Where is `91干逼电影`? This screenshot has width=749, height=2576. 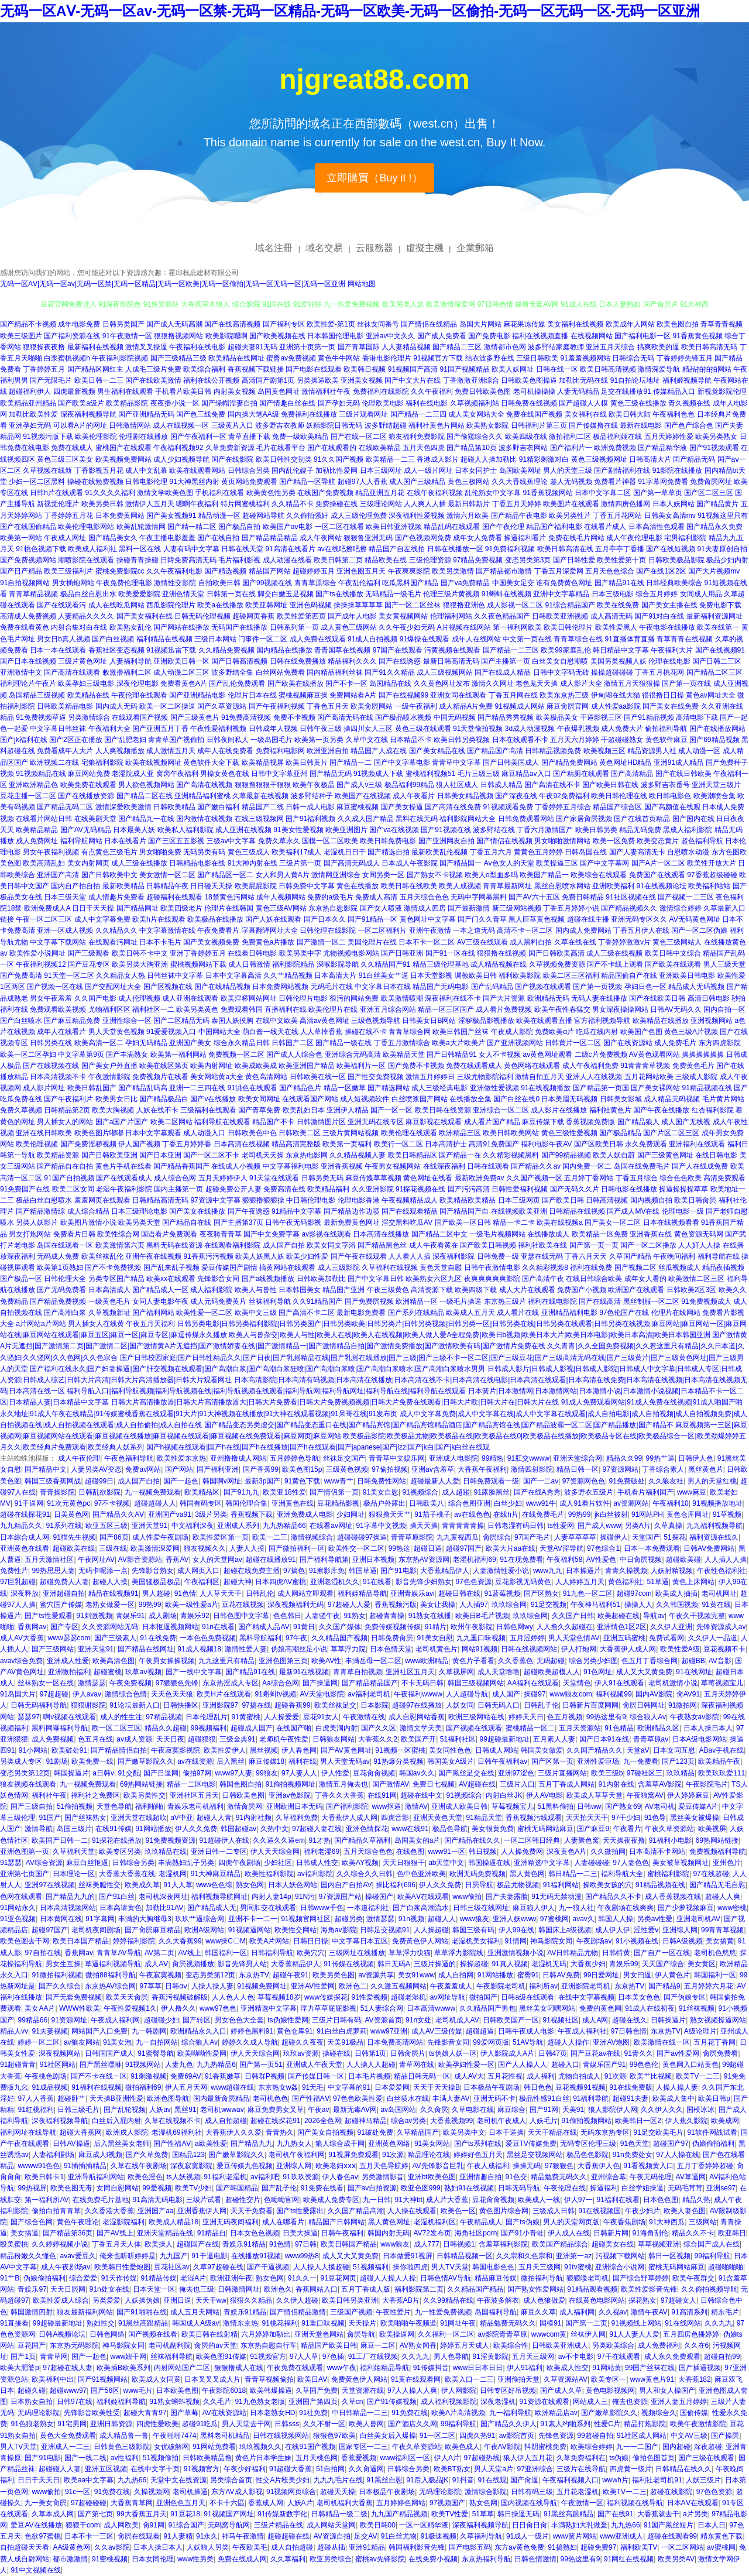
91干逼电影 is located at coordinates (209, 2256).